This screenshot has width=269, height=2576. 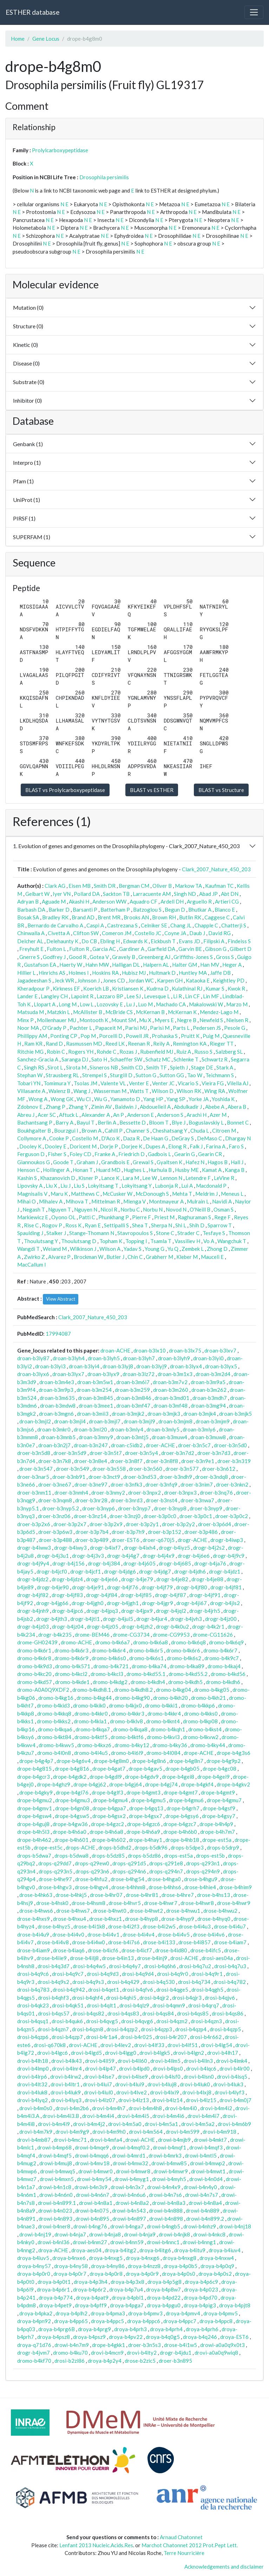 What do you see at coordinates (200, 2297) in the screenshot?
I see `droya-b4pd70` at bounding box center [200, 2297].